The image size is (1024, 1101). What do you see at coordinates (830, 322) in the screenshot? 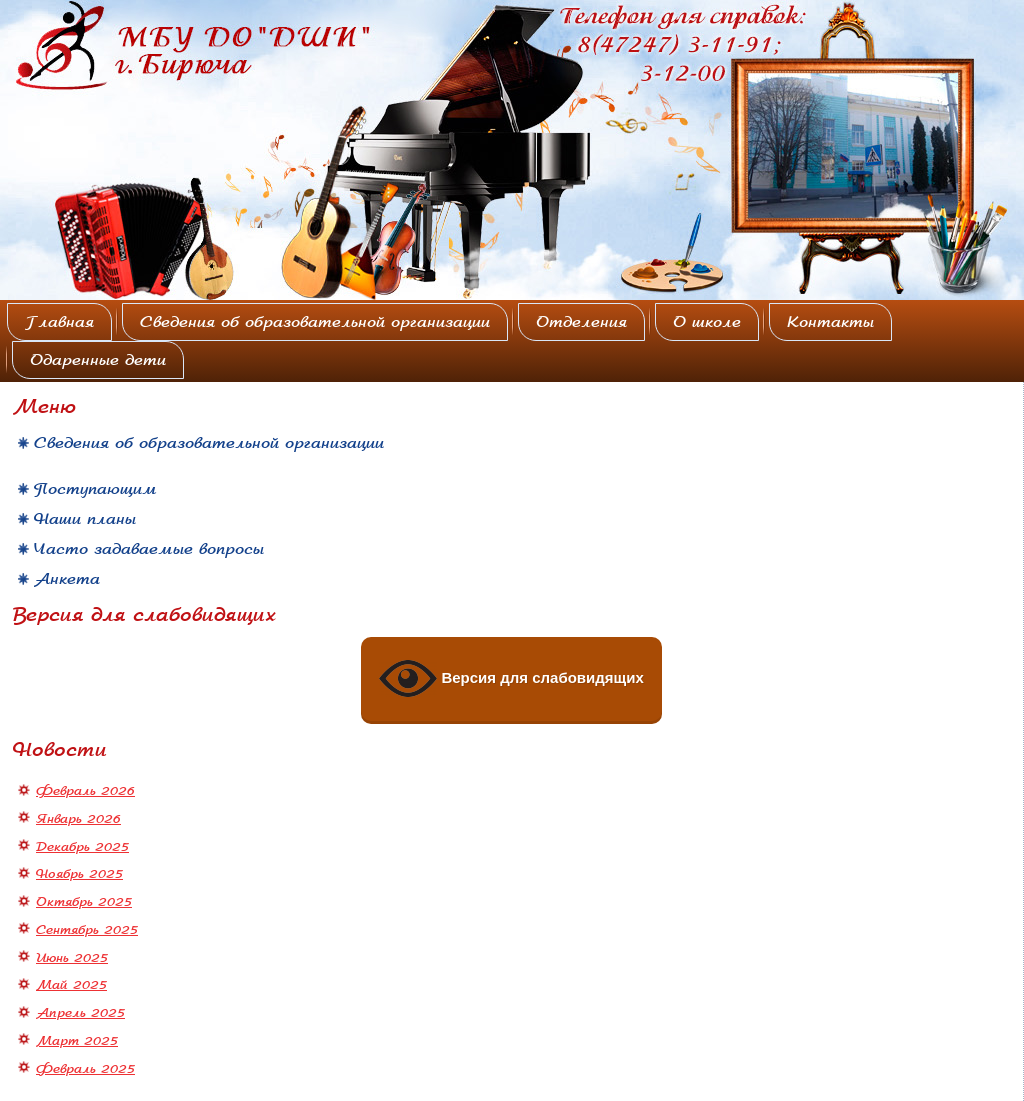
I see `Контакты` at bounding box center [830, 322].